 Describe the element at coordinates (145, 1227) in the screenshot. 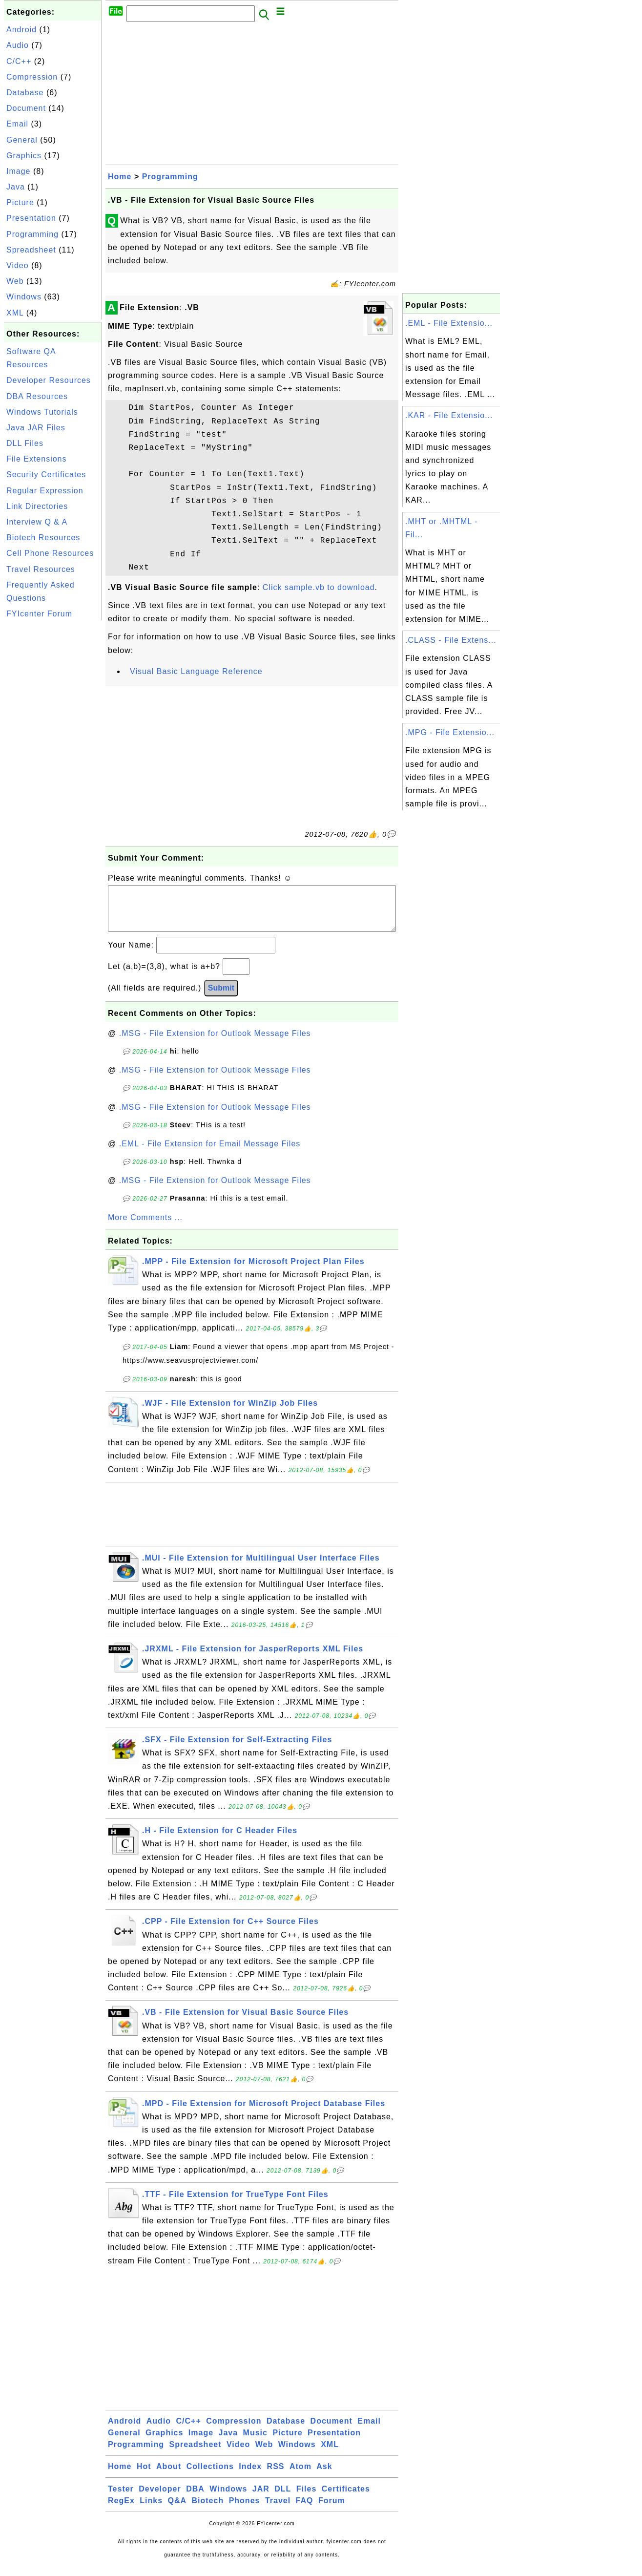

I see `More Comments ...` at that location.